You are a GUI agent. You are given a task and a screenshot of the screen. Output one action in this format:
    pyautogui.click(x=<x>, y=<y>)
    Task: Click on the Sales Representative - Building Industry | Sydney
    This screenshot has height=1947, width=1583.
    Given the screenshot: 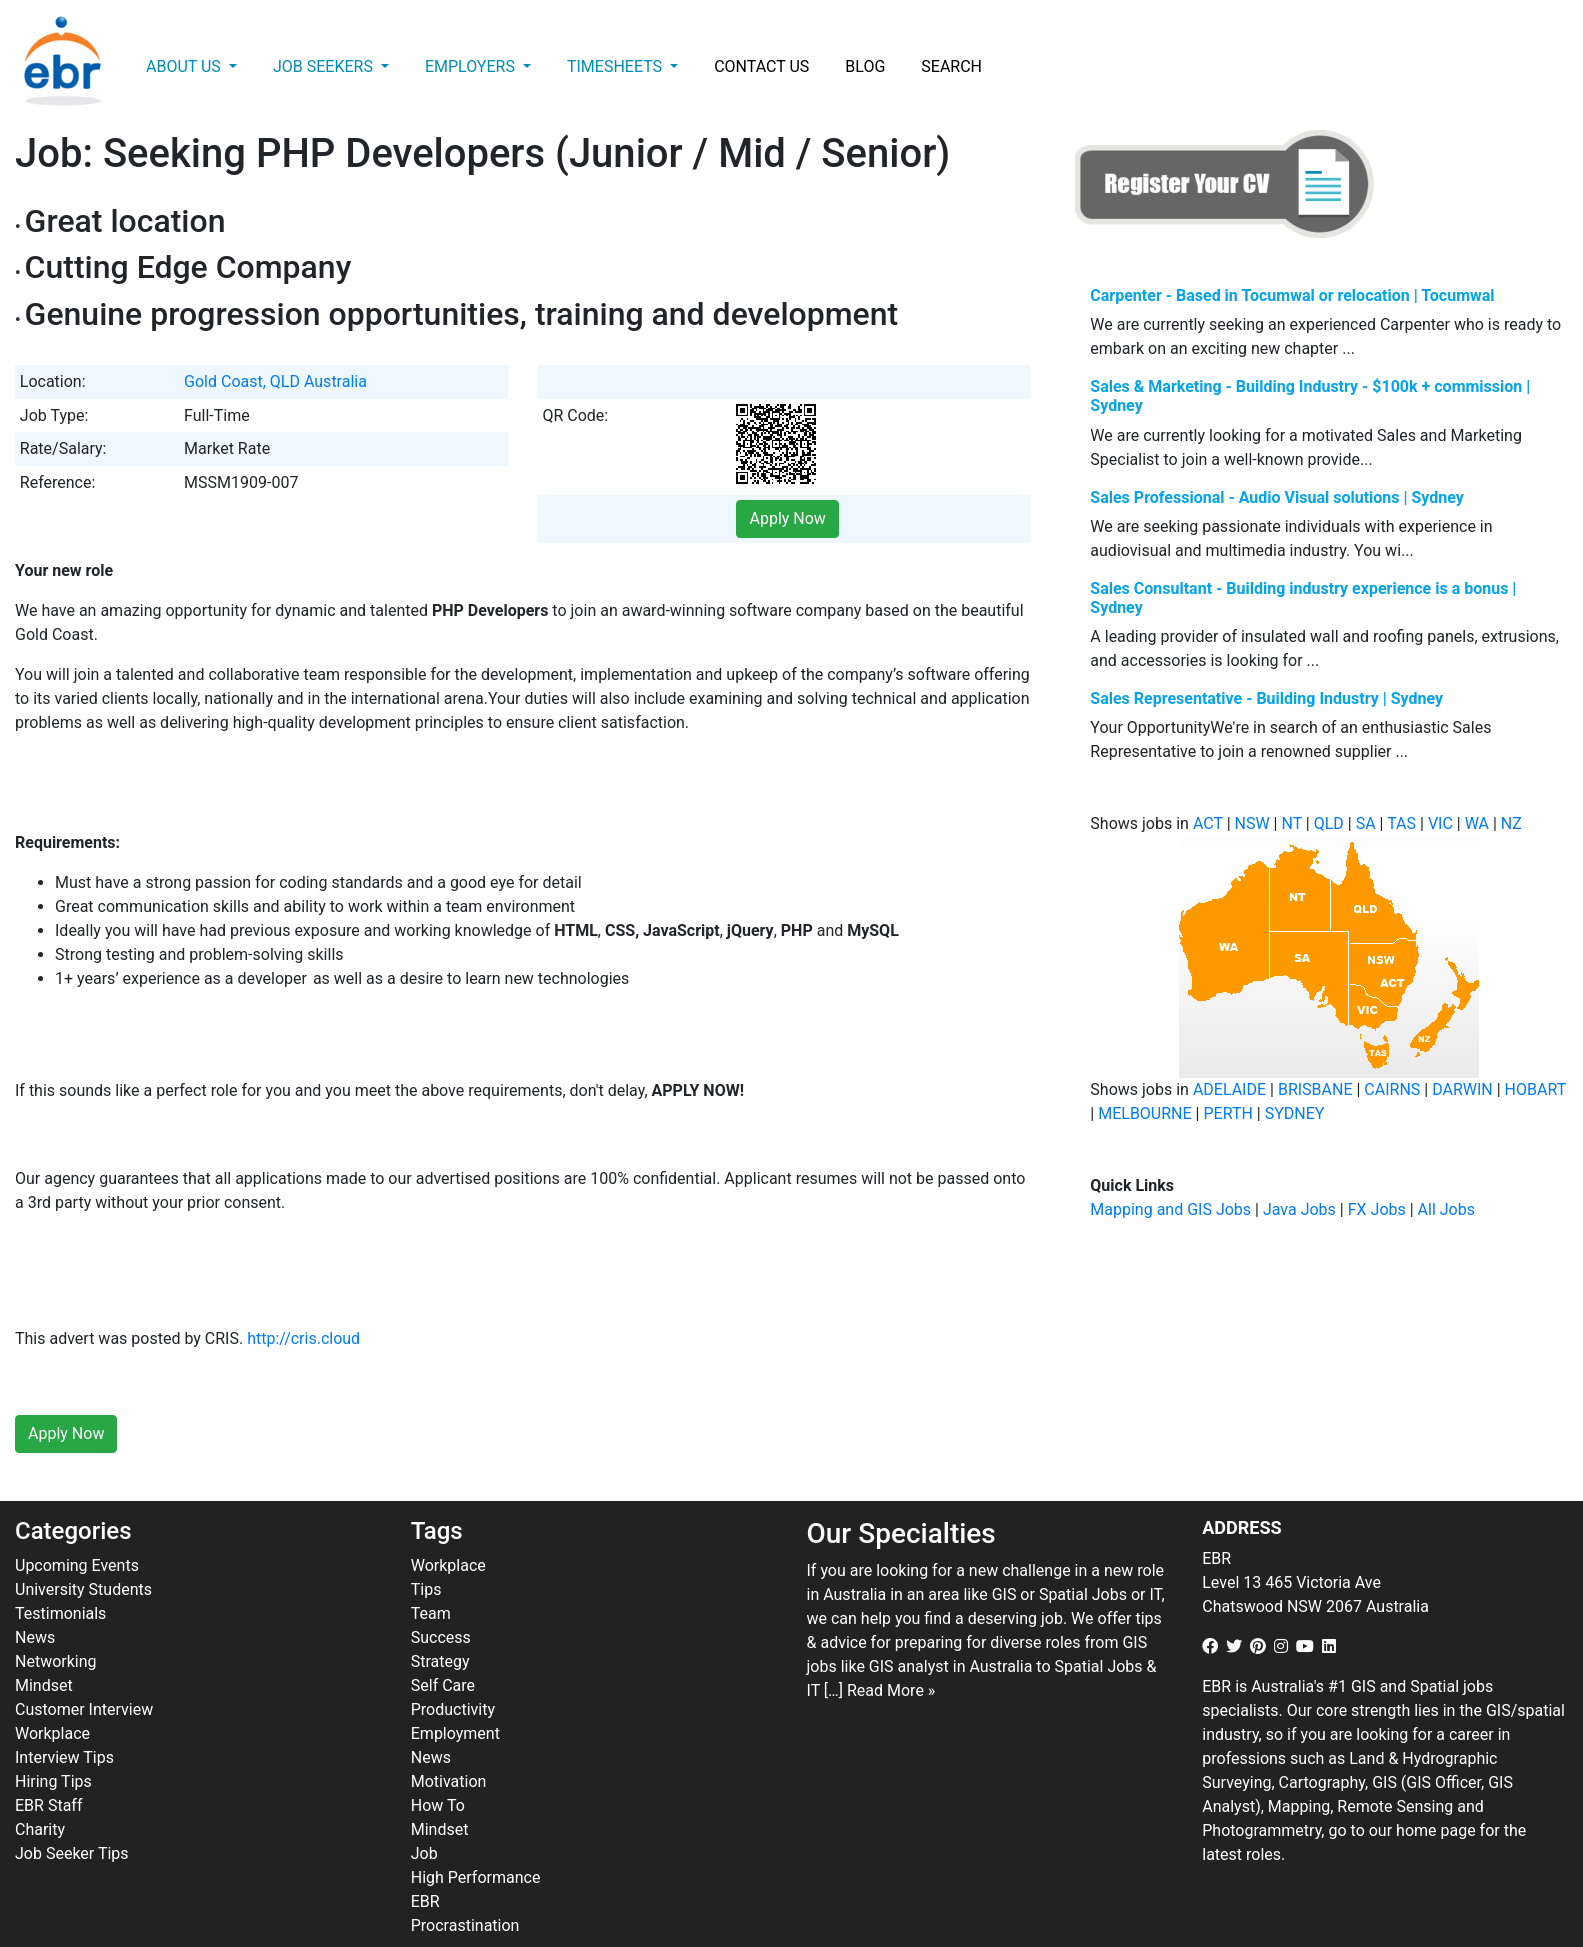 What is the action you would take?
    pyautogui.click(x=1266, y=698)
    